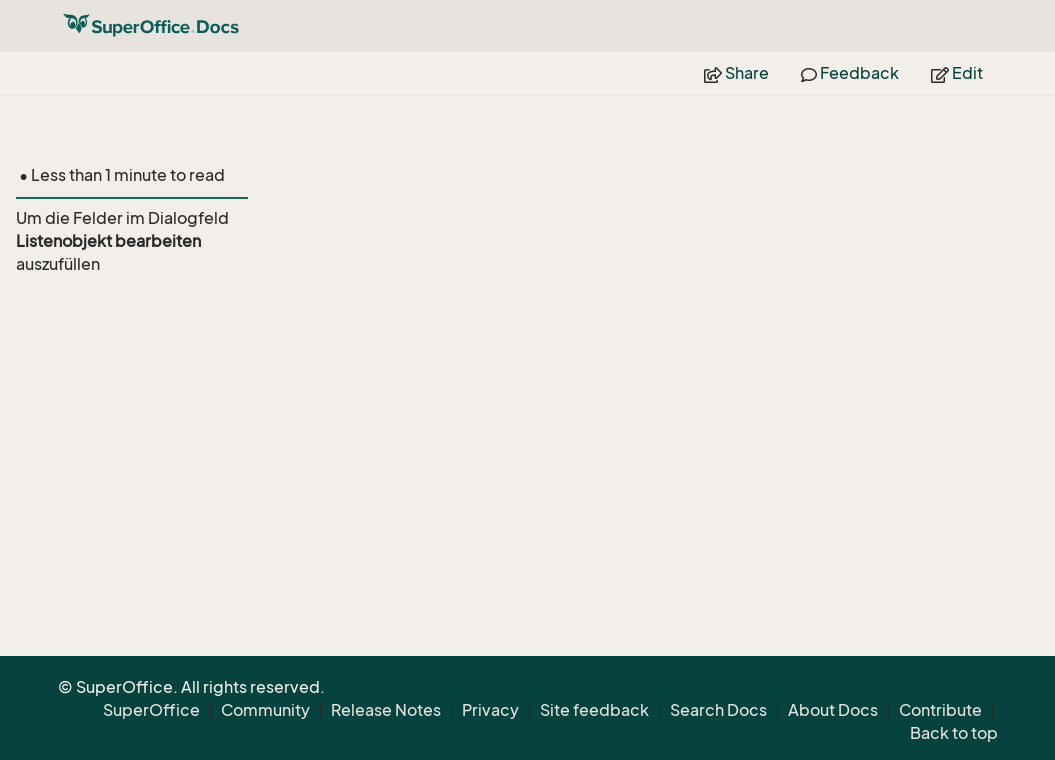 The height and width of the screenshot is (760, 1055). What do you see at coordinates (594, 710) in the screenshot?
I see `Site feedback` at bounding box center [594, 710].